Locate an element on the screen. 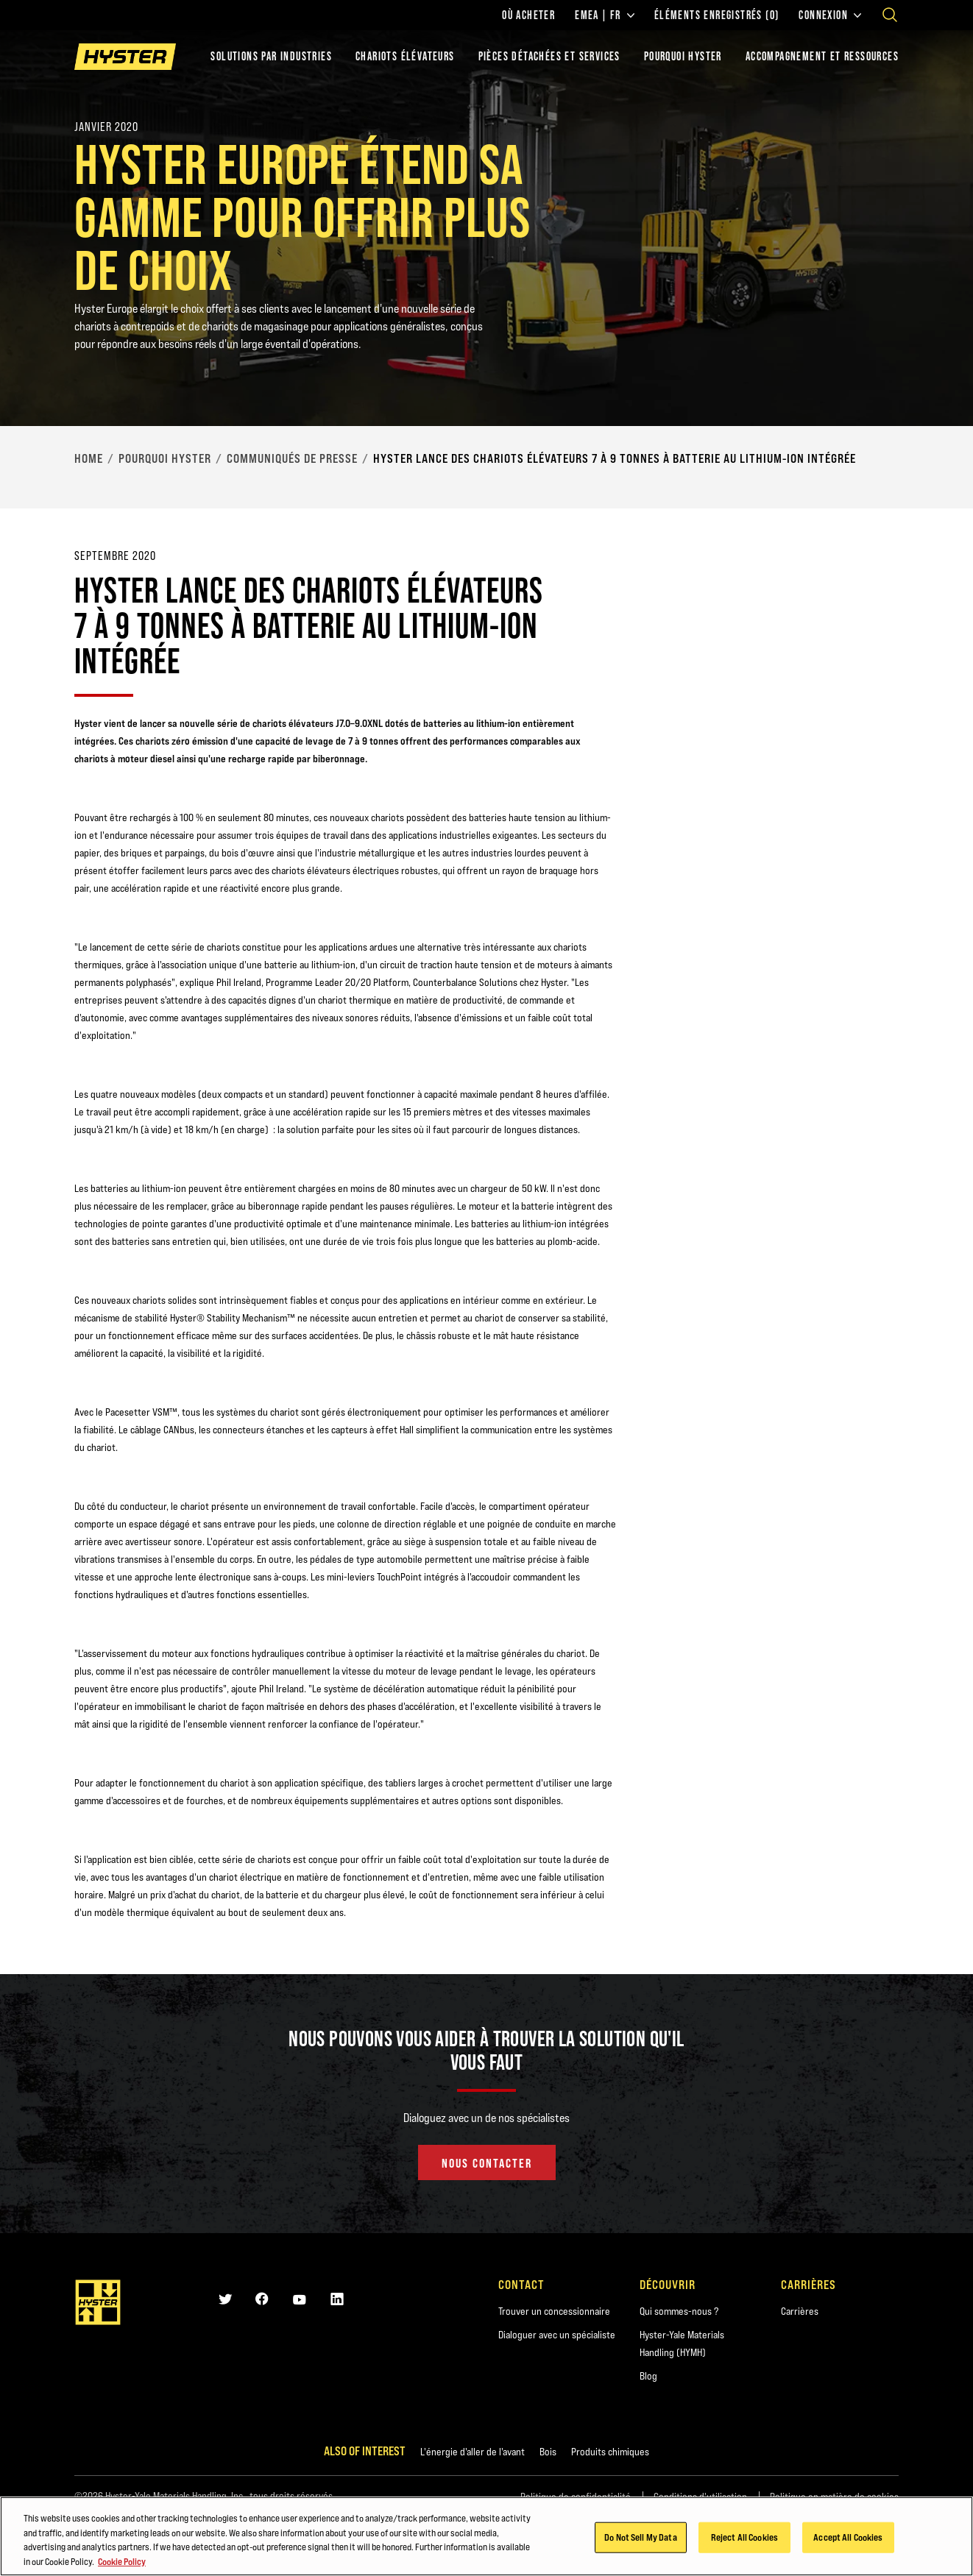  Accept All Cookies is located at coordinates (847, 2539).